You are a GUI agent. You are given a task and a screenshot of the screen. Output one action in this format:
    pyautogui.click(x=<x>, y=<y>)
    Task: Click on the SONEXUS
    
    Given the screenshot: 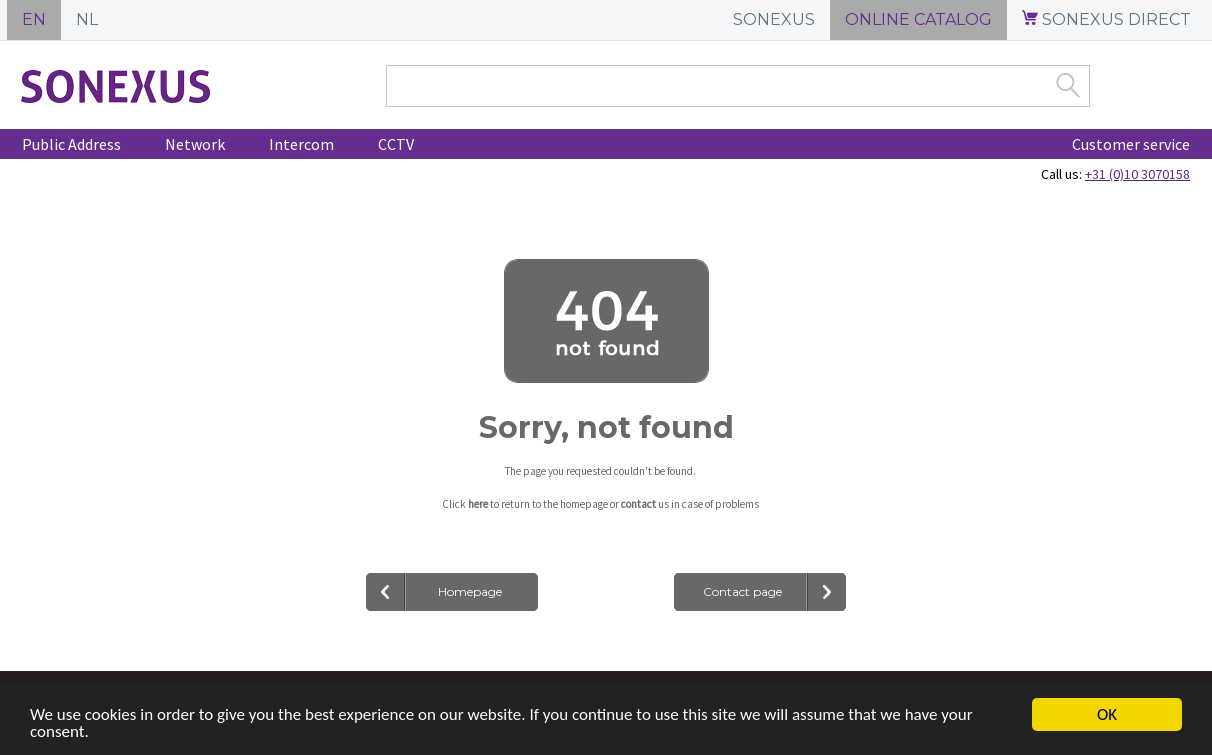 What is the action you would take?
    pyautogui.click(x=774, y=19)
    